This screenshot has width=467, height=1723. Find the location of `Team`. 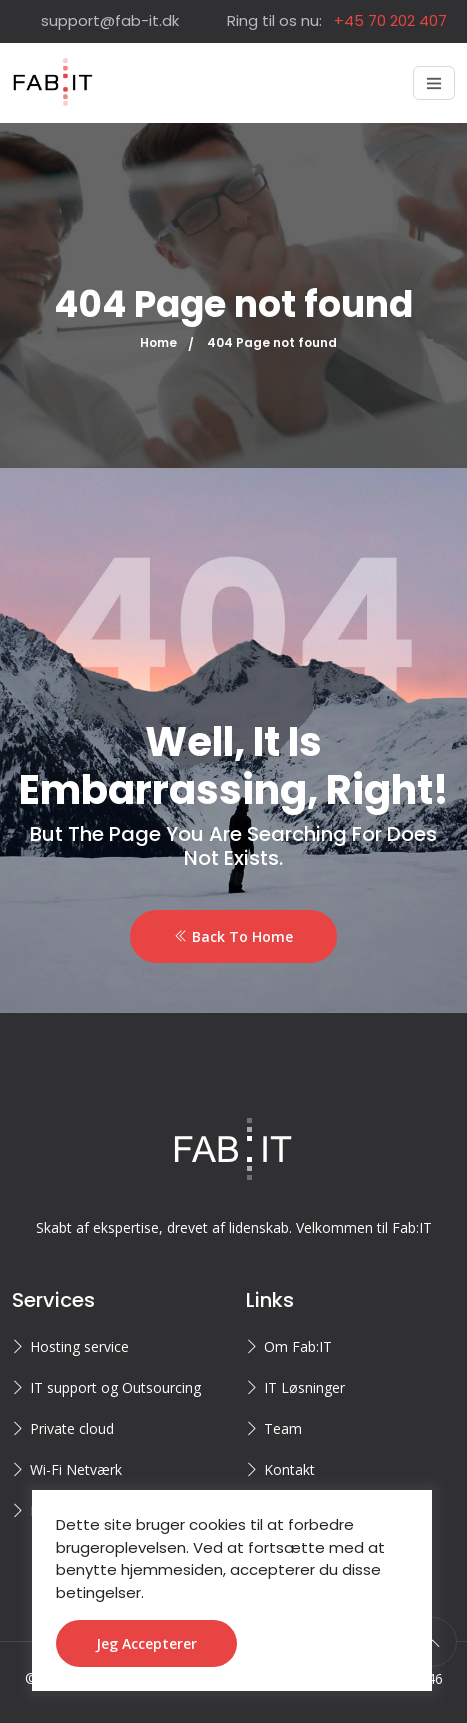

Team is located at coordinates (283, 1428).